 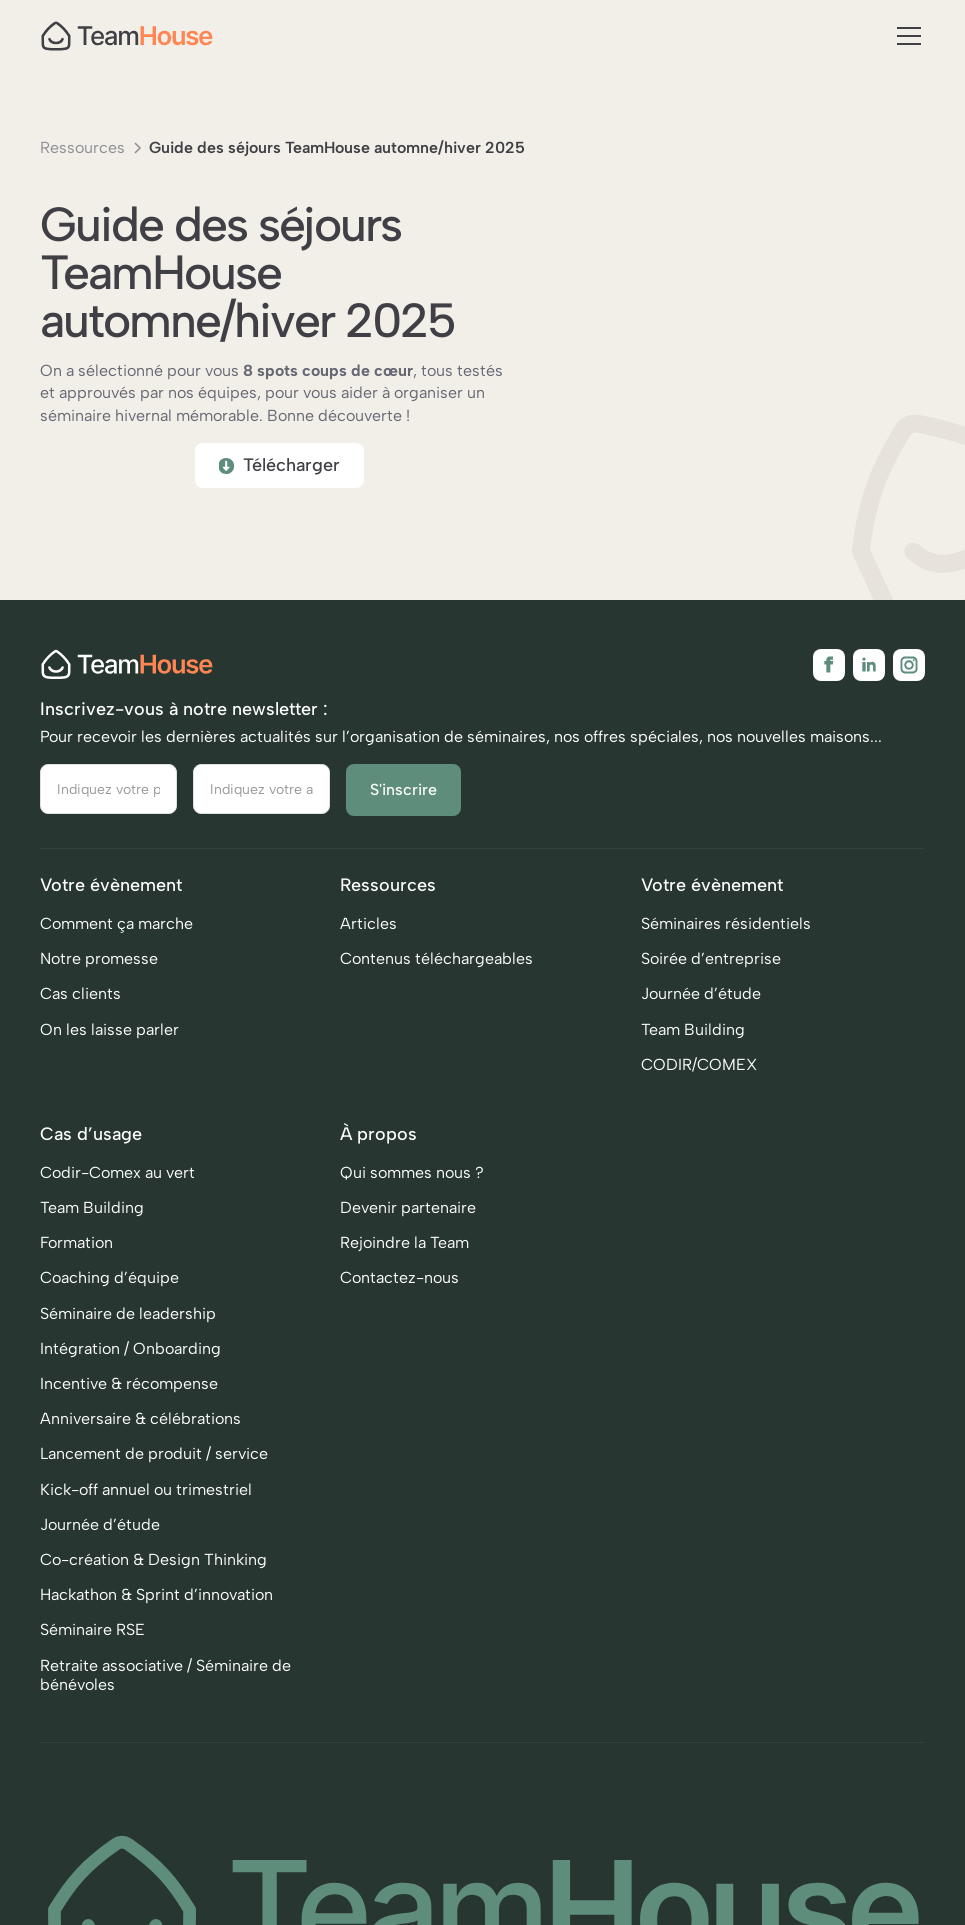 I want to click on Qui sommes nous ?, so click(x=412, y=1190).